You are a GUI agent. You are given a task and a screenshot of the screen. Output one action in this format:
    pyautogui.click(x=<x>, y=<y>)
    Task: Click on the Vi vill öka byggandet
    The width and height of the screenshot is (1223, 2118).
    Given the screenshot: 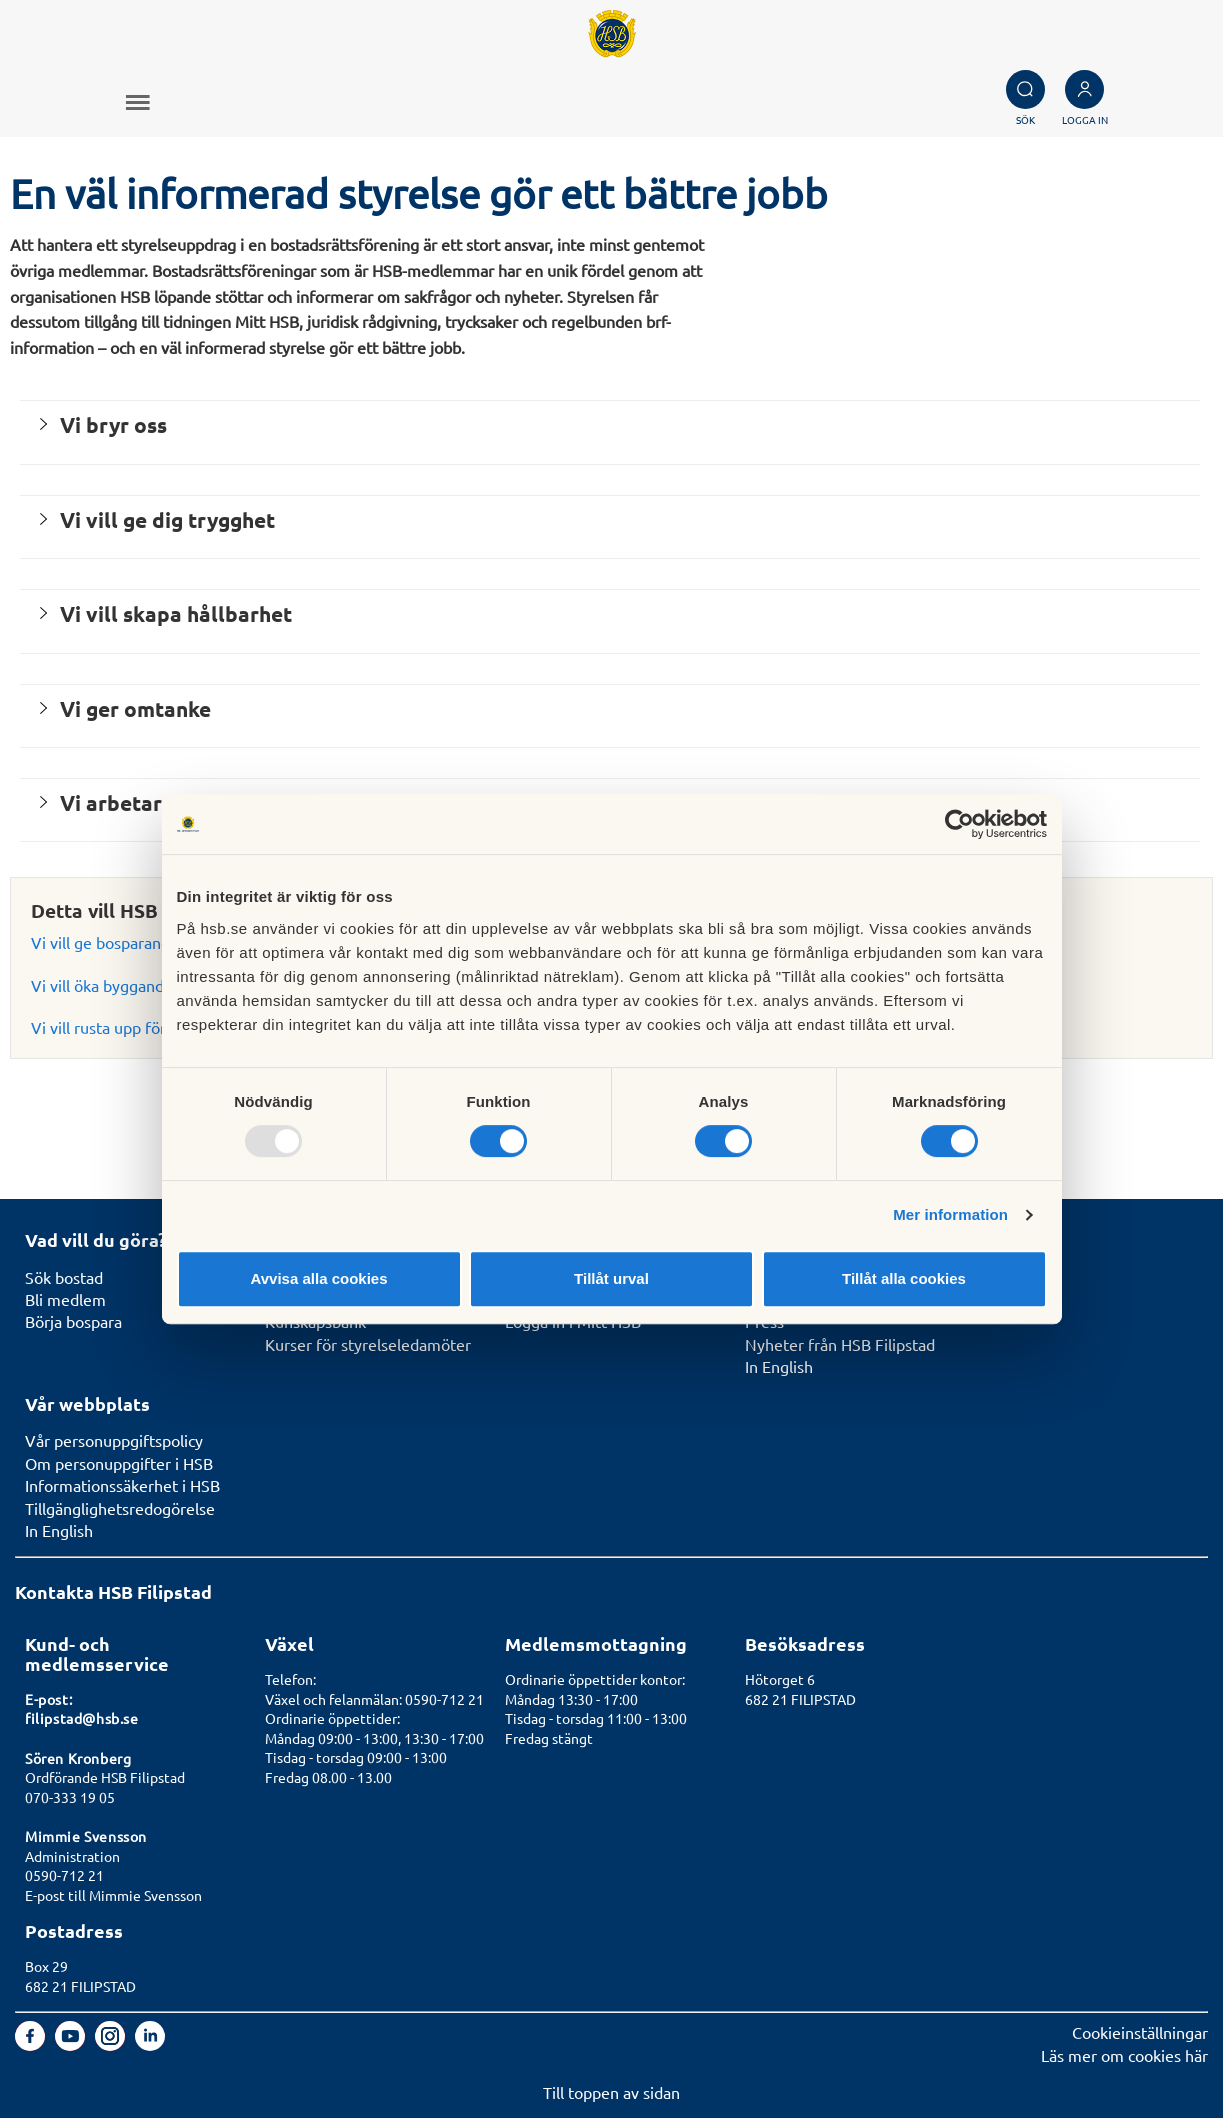 What is the action you would take?
    pyautogui.click(x=105, y=985)
    